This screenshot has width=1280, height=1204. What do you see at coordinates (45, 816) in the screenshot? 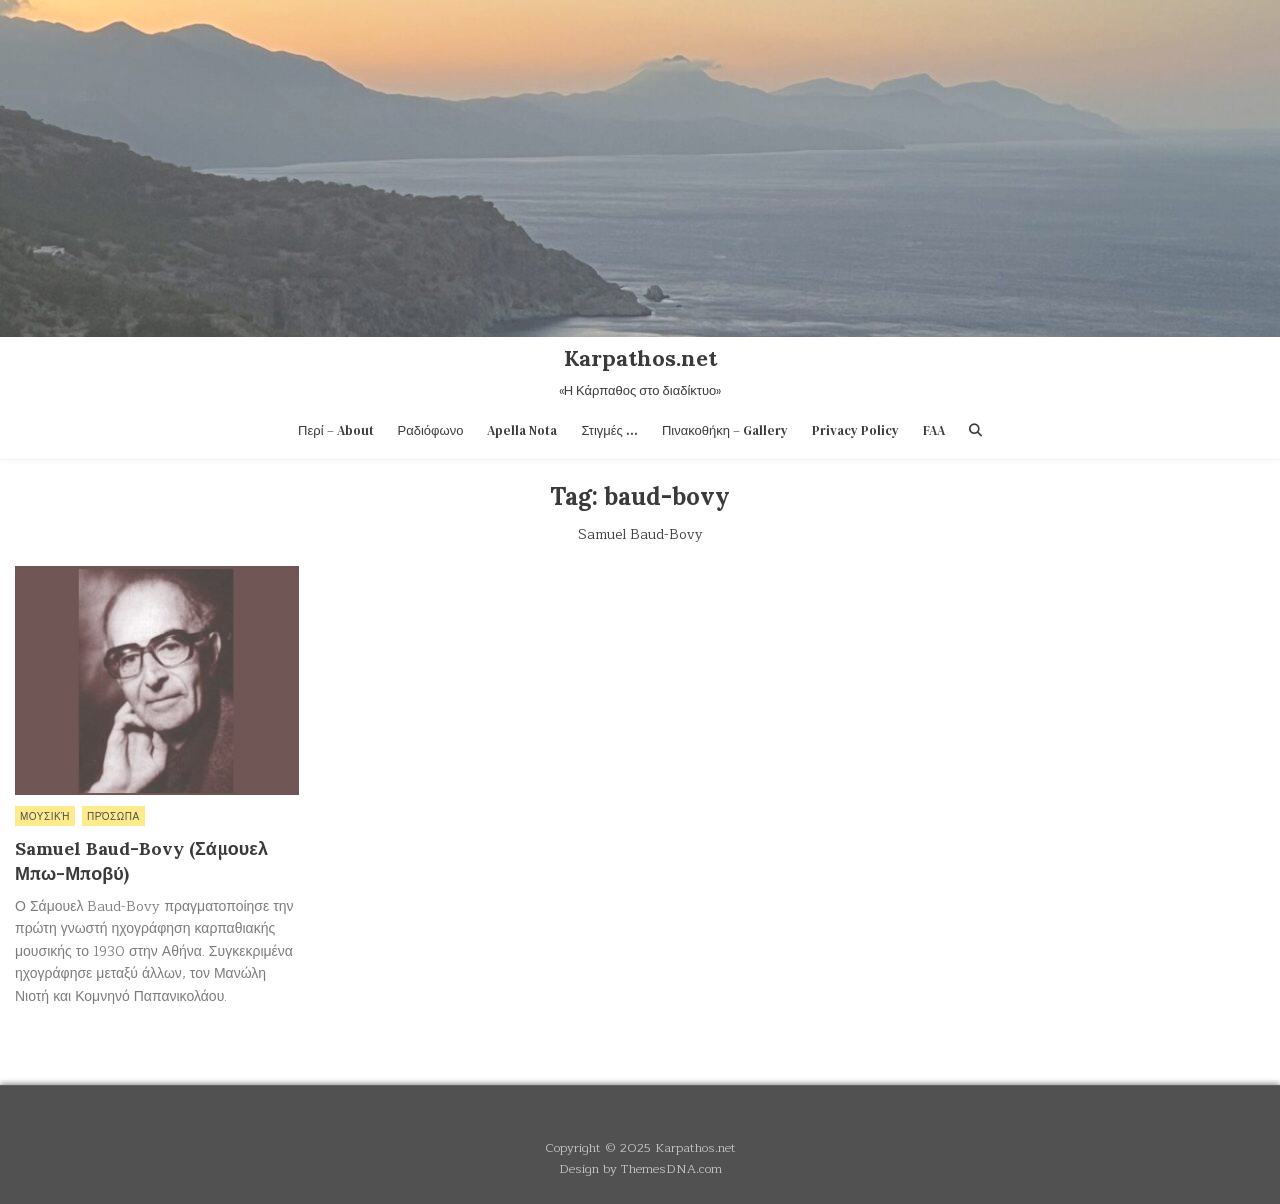
I see `Μουσική` at bounding box center [45, 816].